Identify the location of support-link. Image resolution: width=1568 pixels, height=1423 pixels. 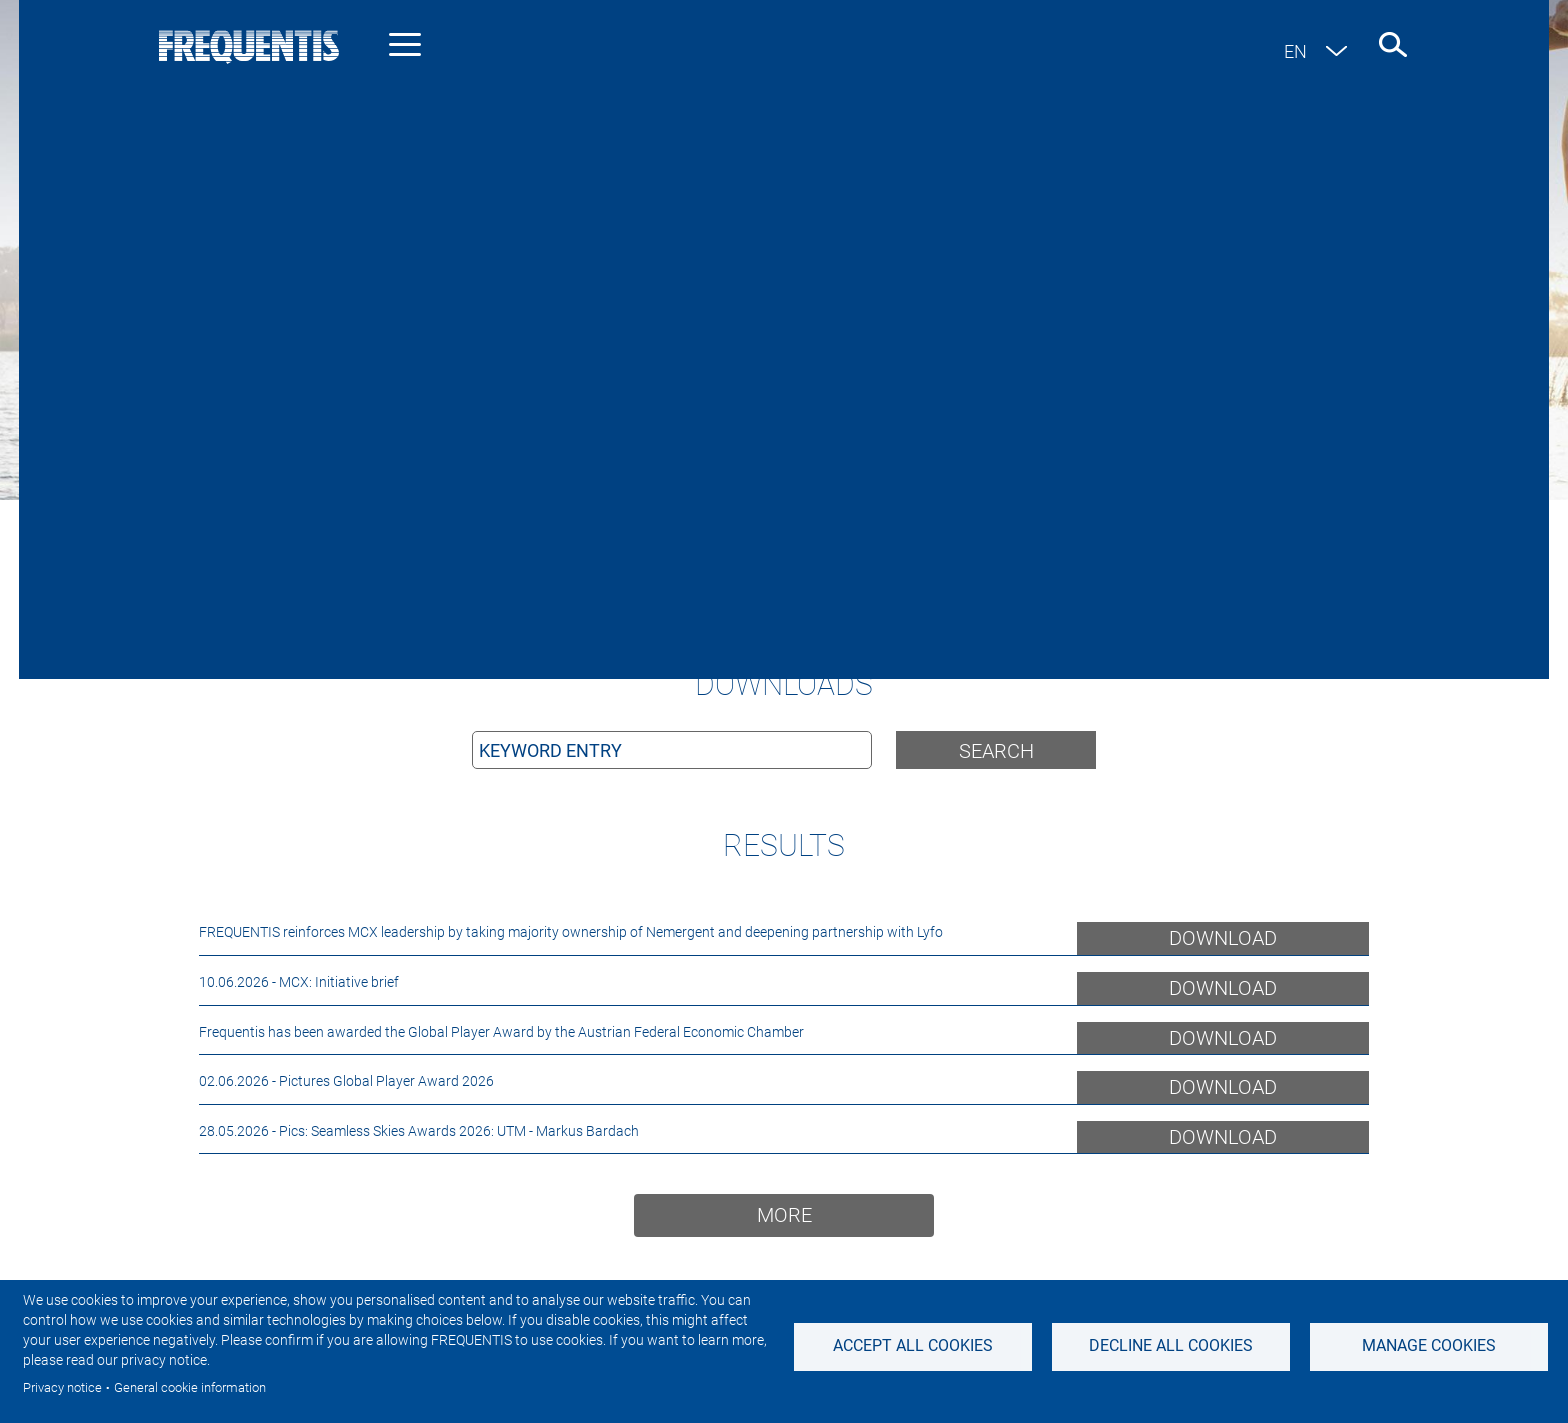
(924, 573).